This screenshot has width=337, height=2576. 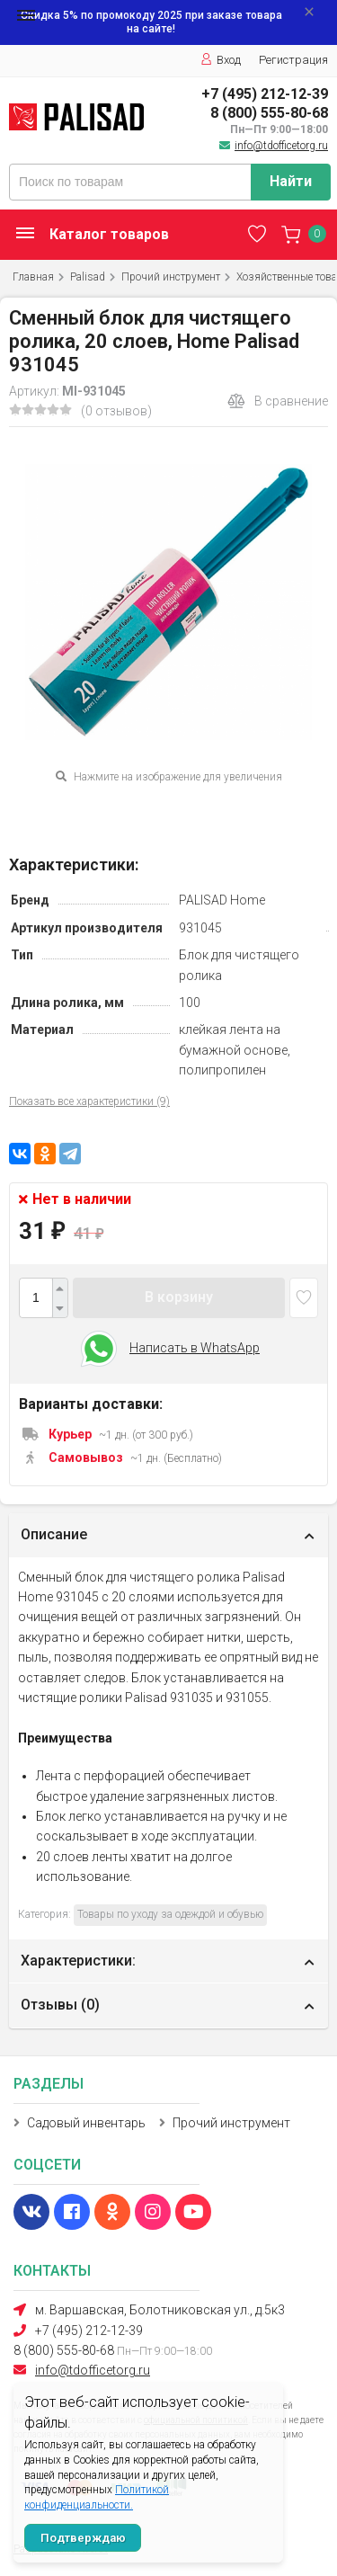 I want to click on Отзывы (), so click(x=60, y=2004).